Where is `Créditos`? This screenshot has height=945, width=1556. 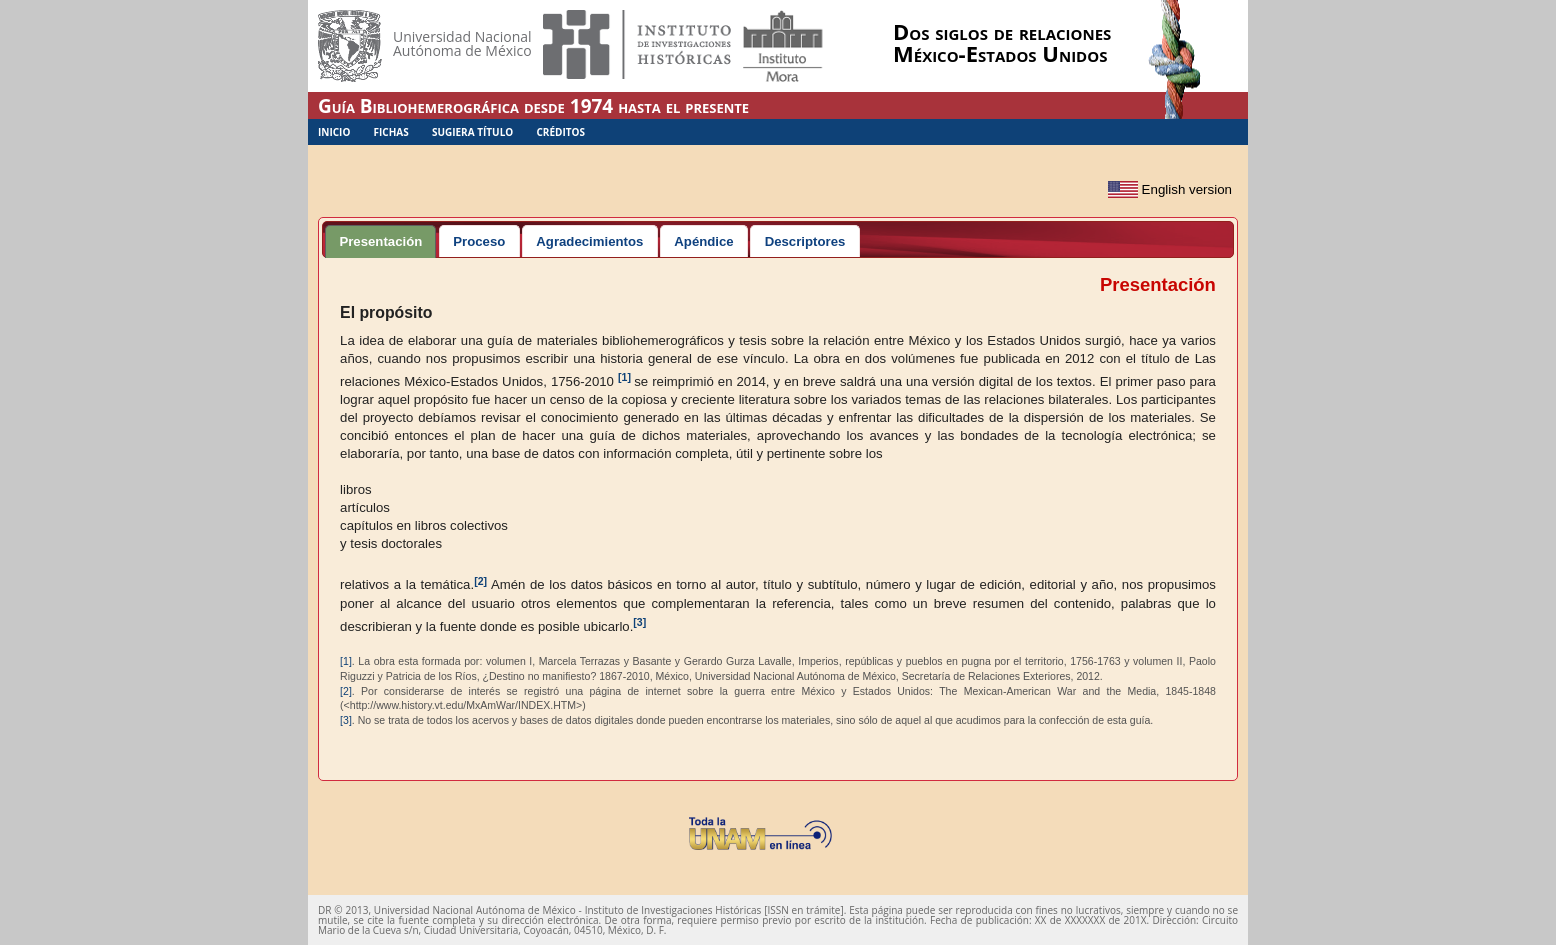
Créditos is located at coordinates (560, 132).